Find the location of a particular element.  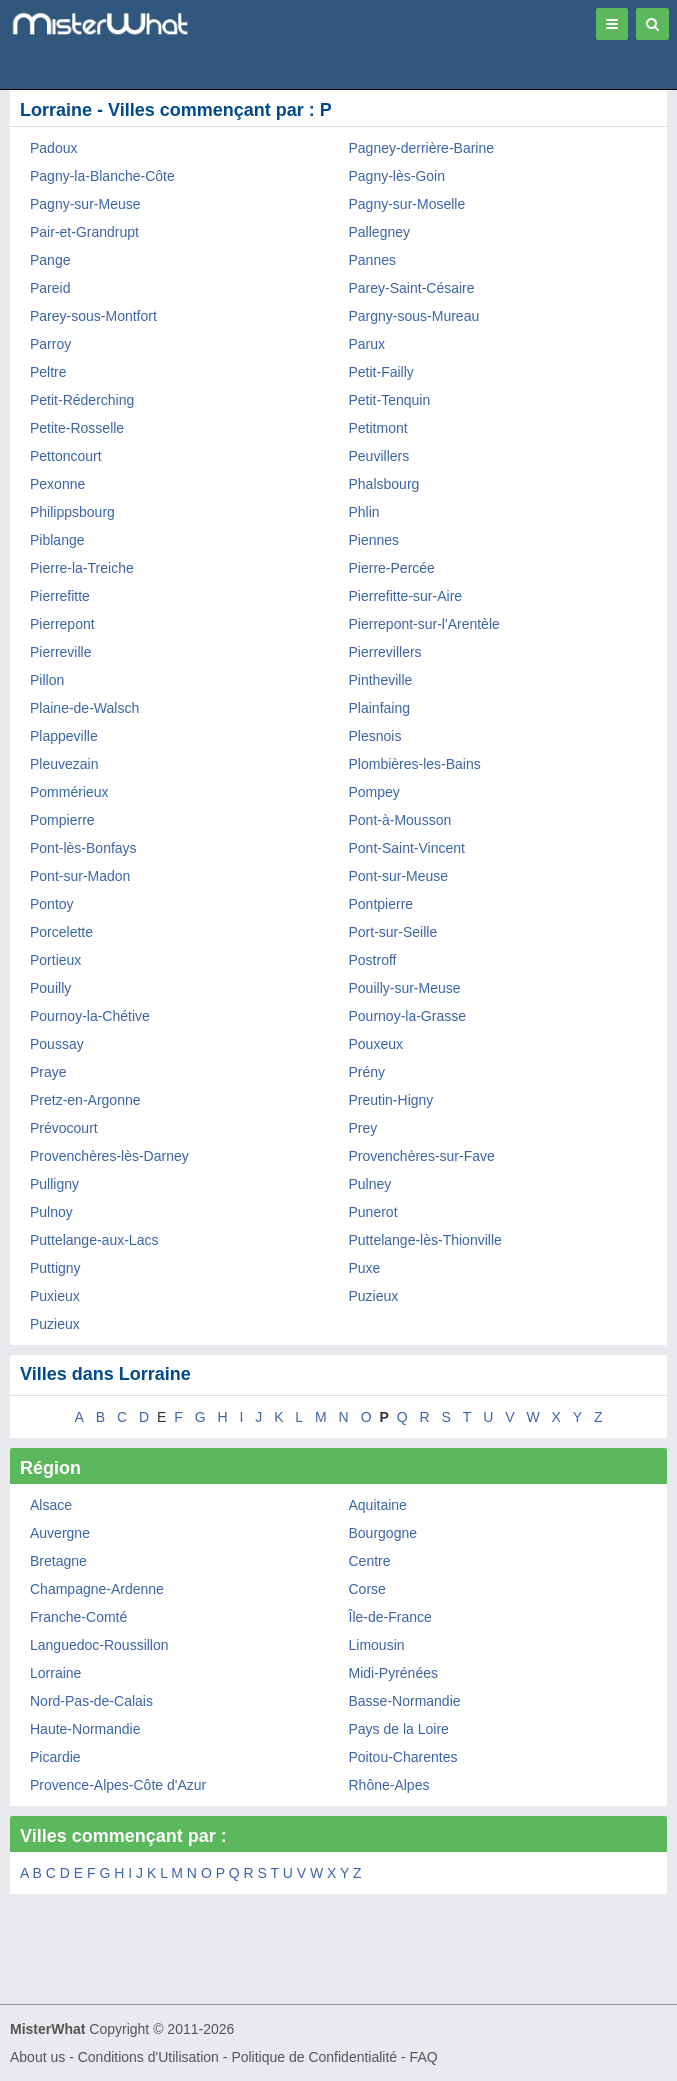

Aquitaine is located at coordinates (378, 1505).